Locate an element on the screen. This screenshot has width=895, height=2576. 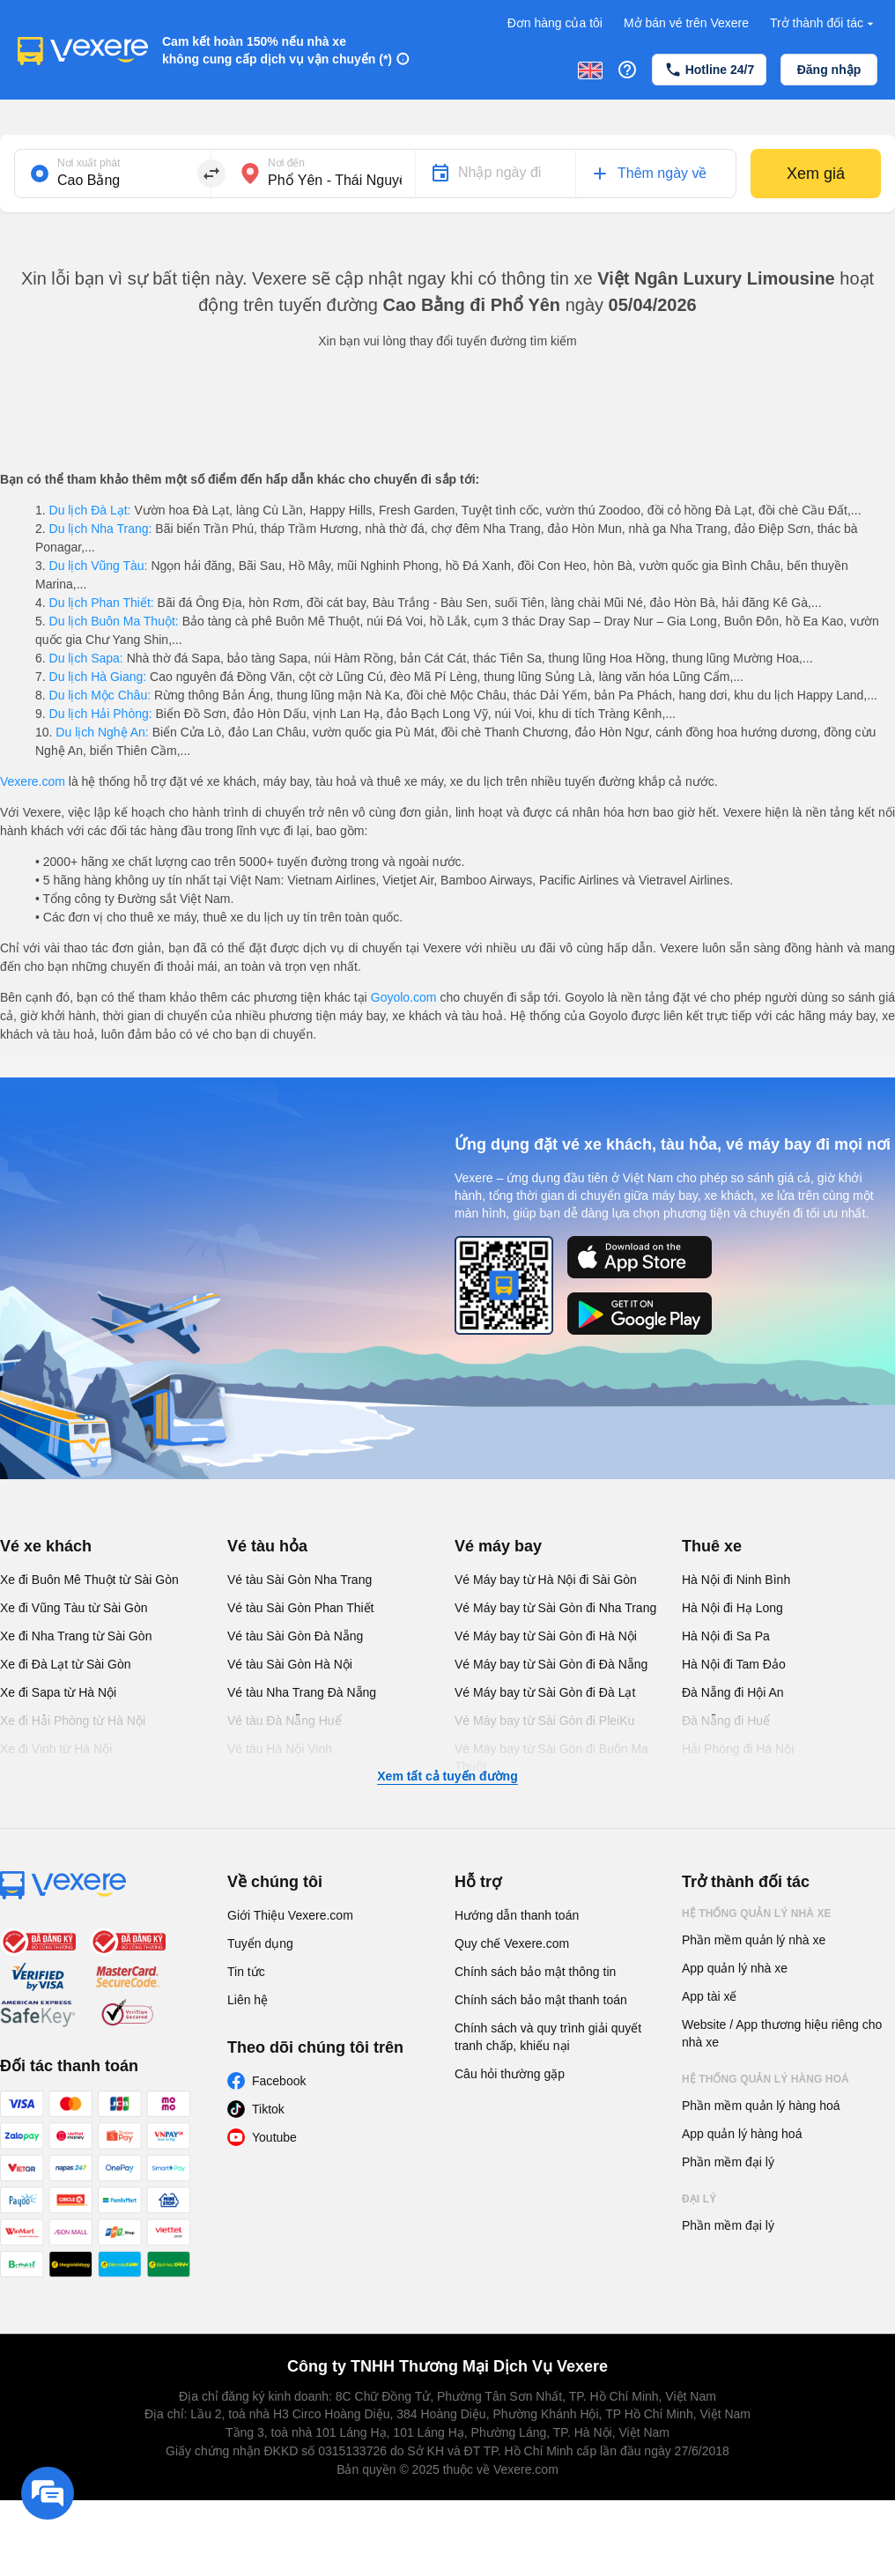
Xem tất cả tuyến đường is located at coordinates (447, 1776).